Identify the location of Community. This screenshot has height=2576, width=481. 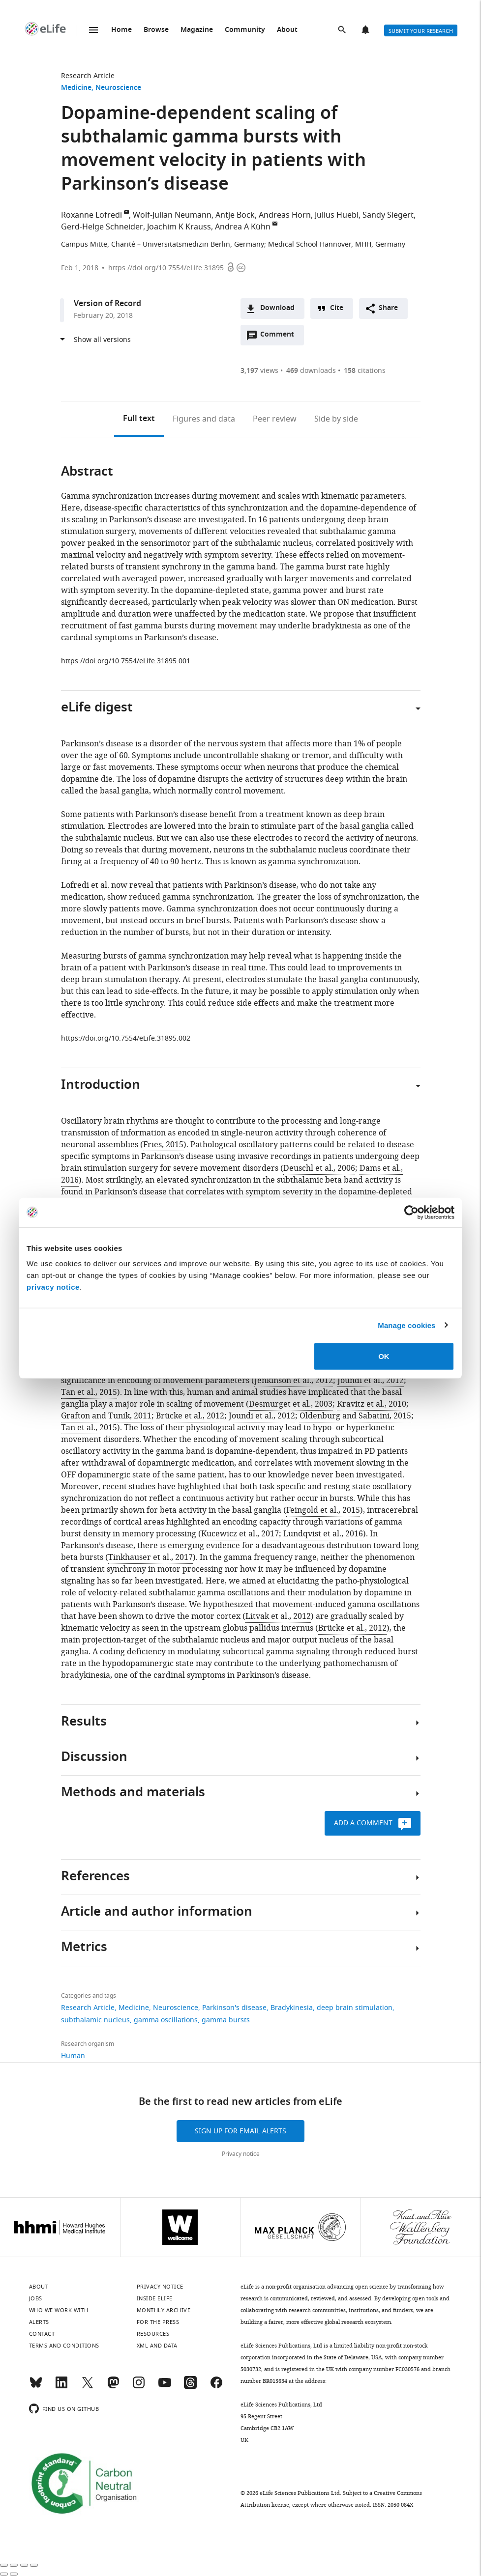
(245, 30).